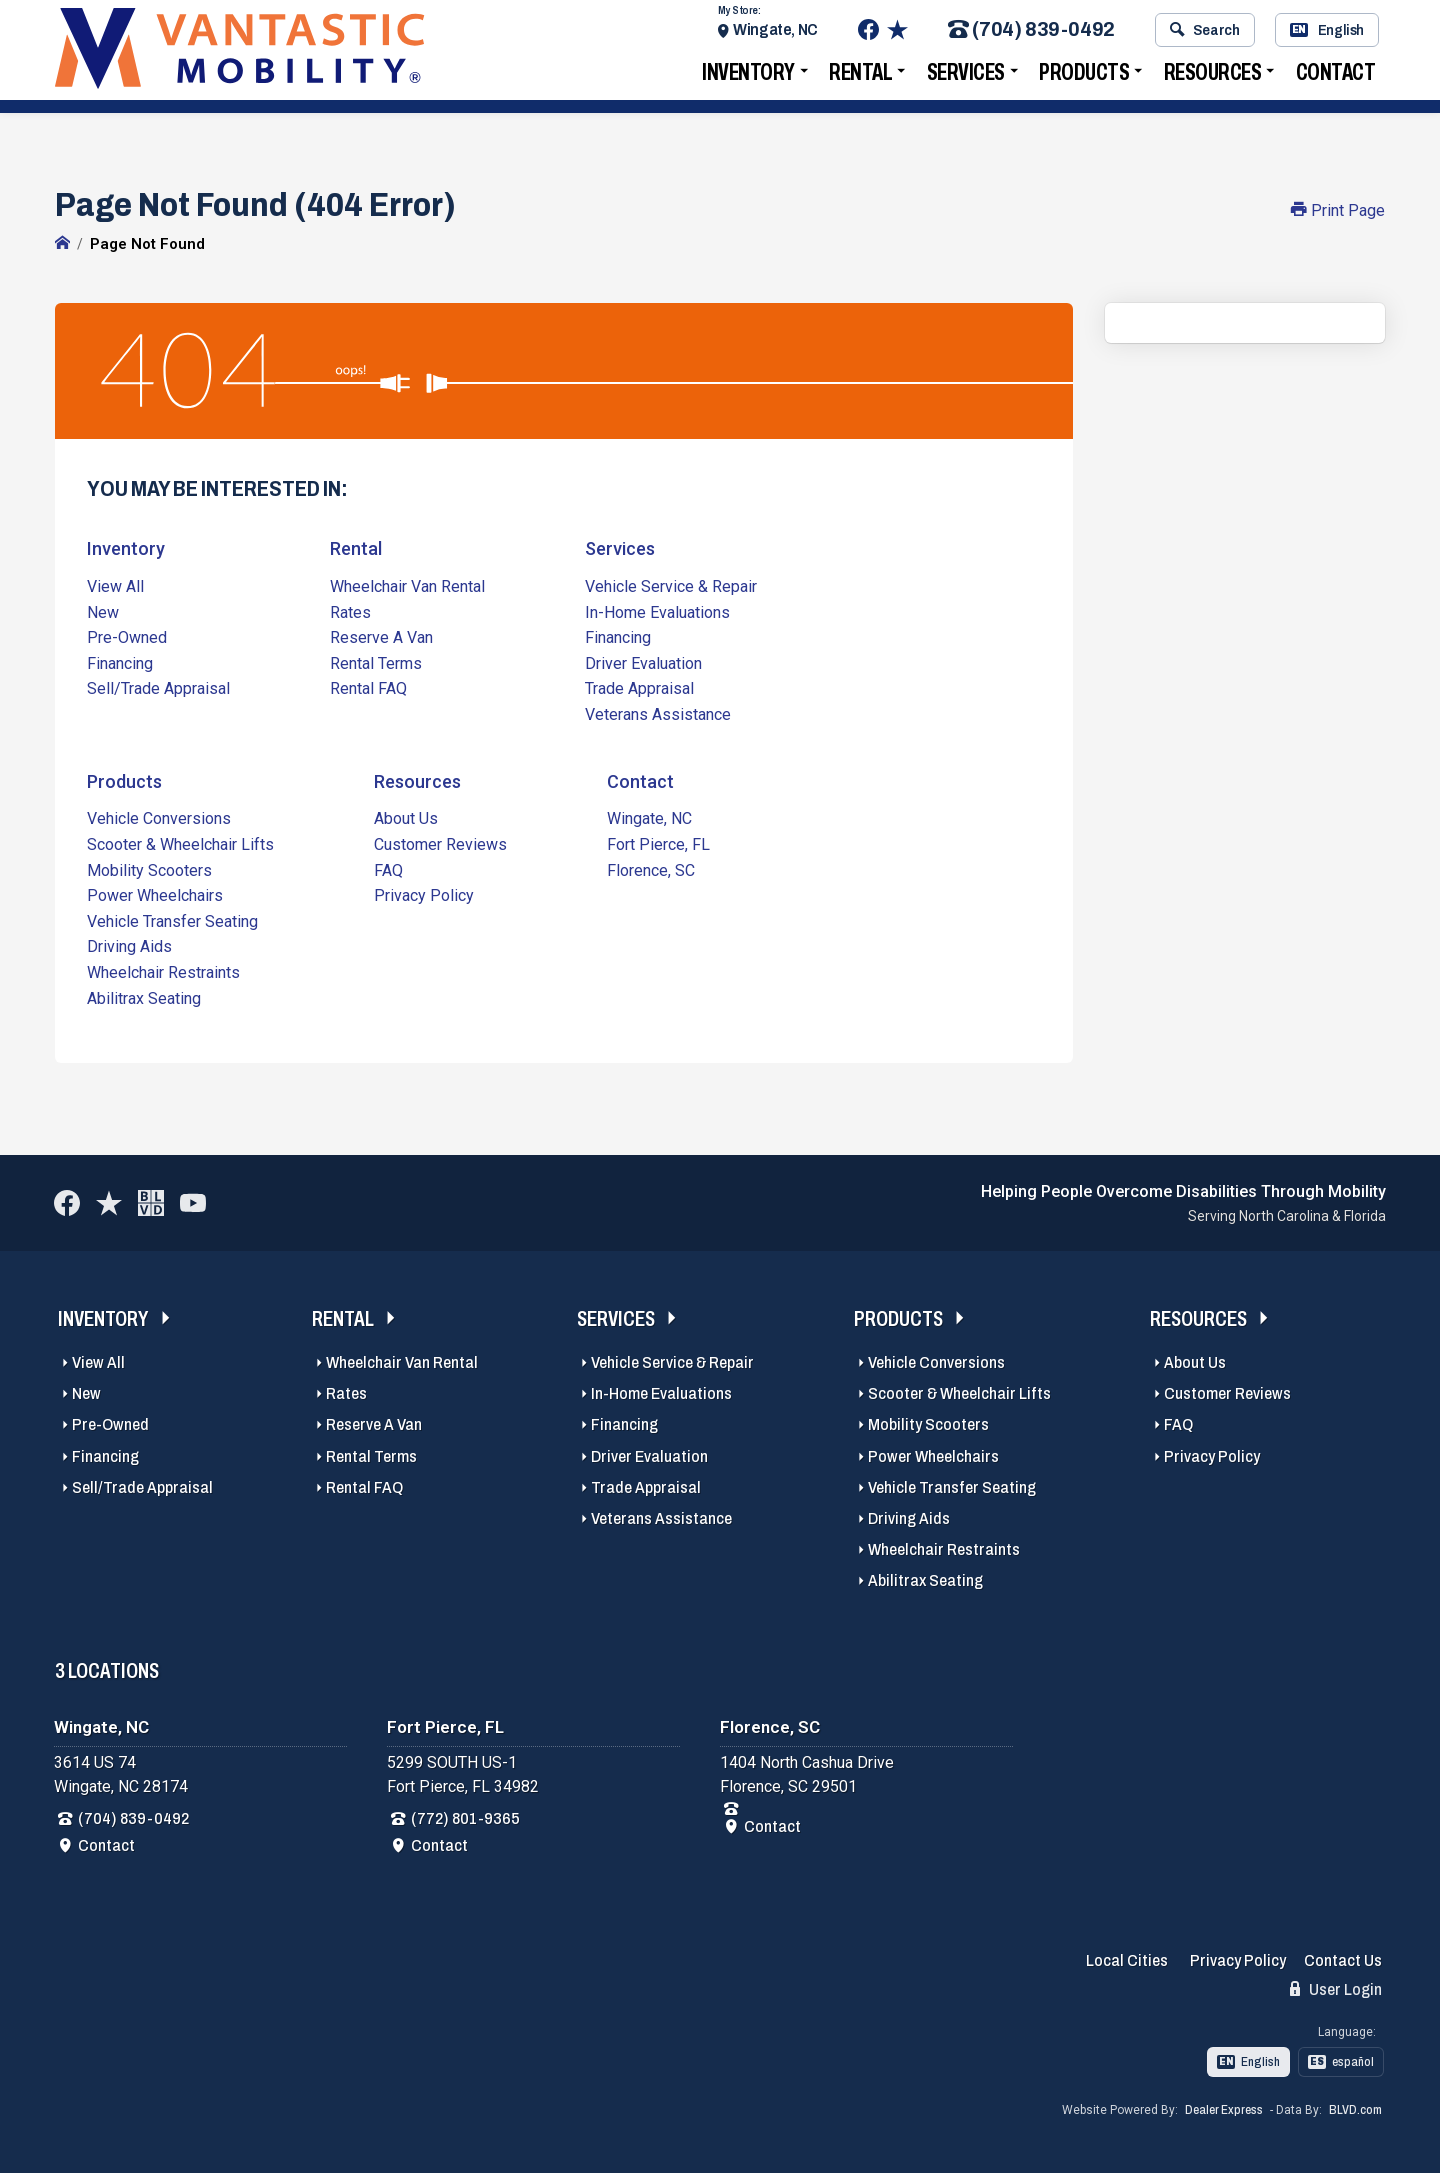 This screenshot has height=2173, width=1440. What do you see at coordinates (465, 1816) in the screenshot?
I see `(772) 801-9365` at bounding box center [465, 1816].